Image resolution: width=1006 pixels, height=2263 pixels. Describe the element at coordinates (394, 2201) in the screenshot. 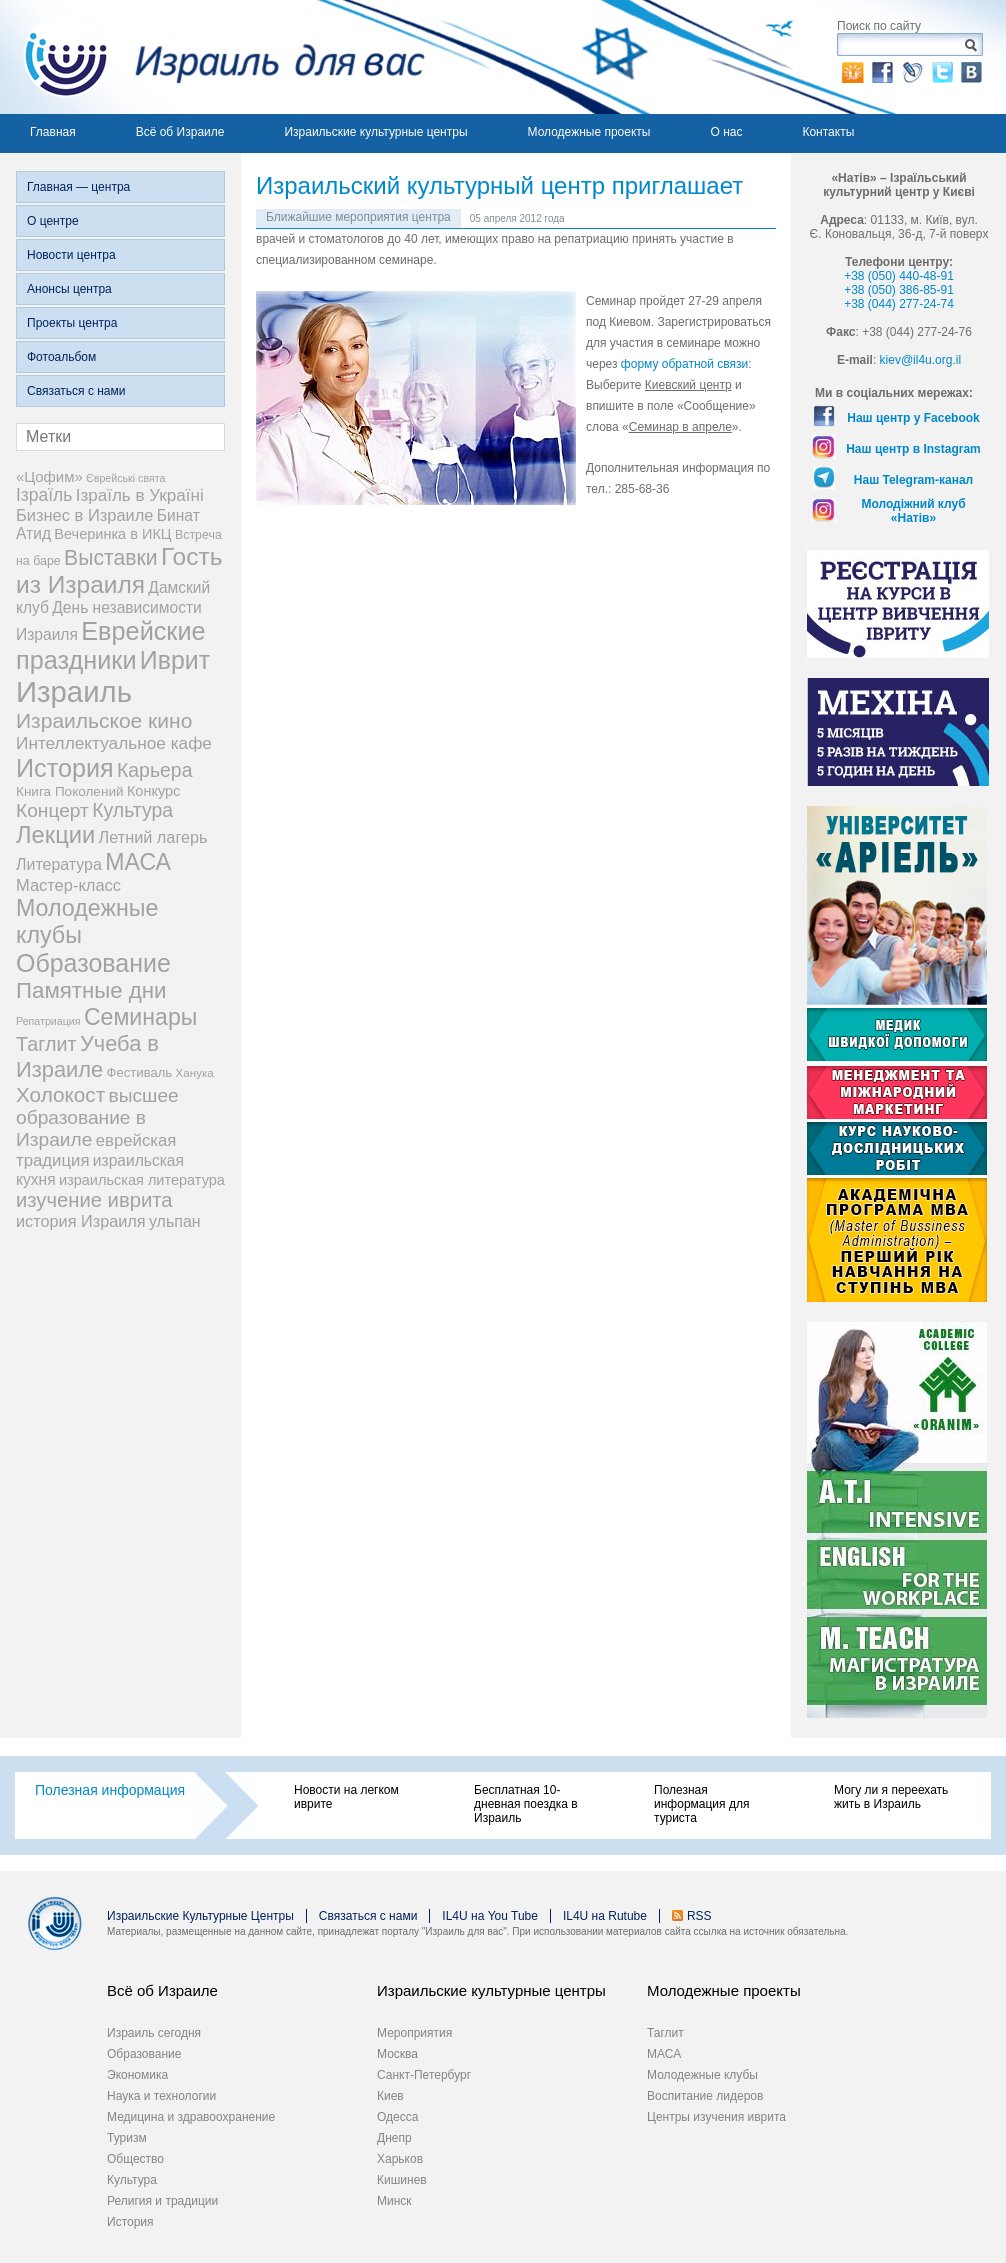

I see `Минск` at that location.